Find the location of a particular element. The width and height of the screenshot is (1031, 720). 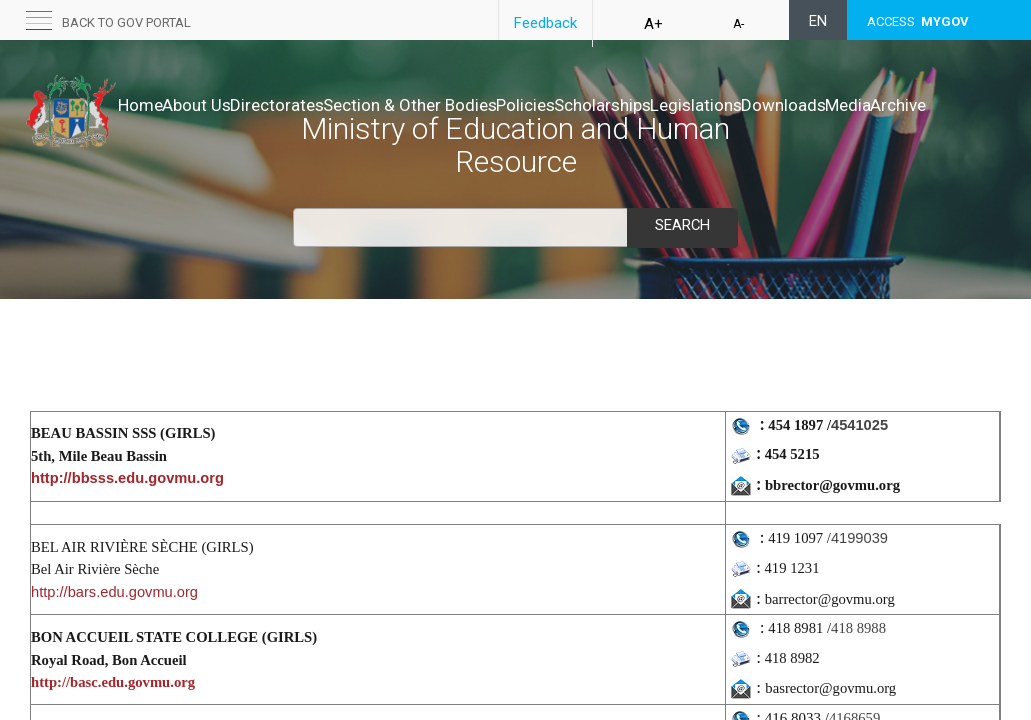

A- is located at coordinates (738, 24).